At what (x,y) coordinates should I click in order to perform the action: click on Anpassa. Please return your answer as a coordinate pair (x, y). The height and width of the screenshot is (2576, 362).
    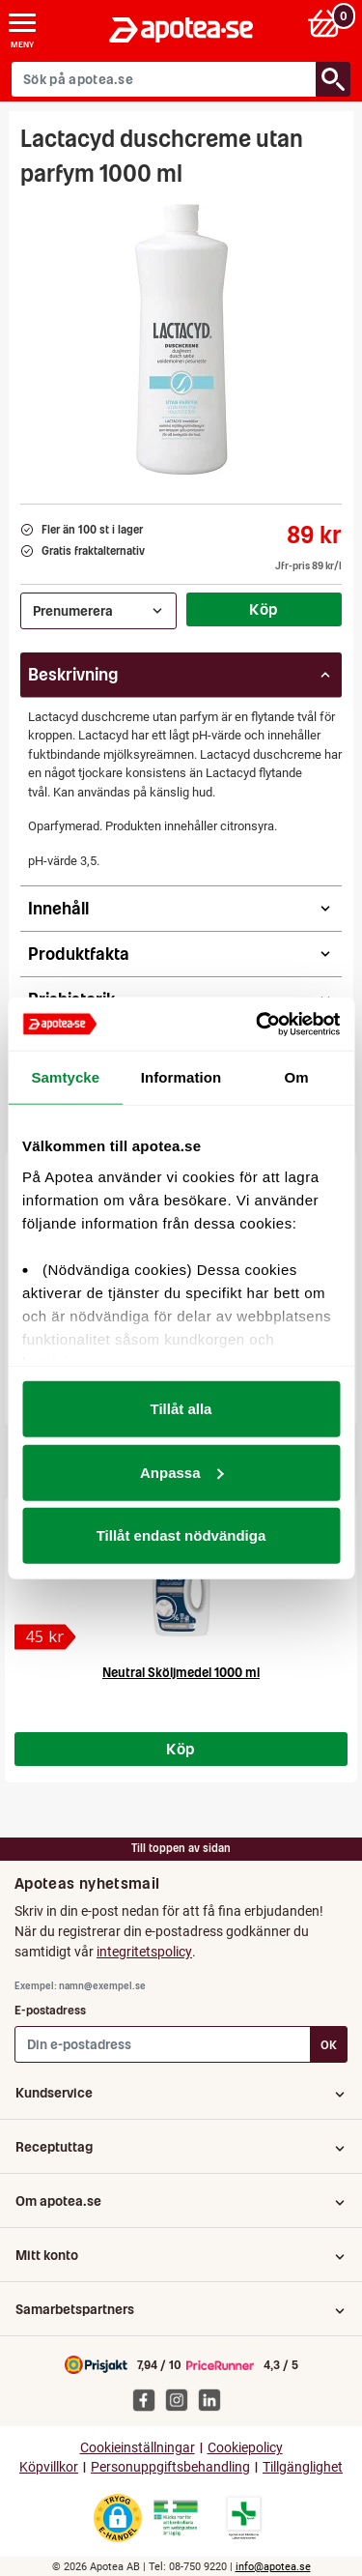
    Looking at the image, I should click on (182, 1471).